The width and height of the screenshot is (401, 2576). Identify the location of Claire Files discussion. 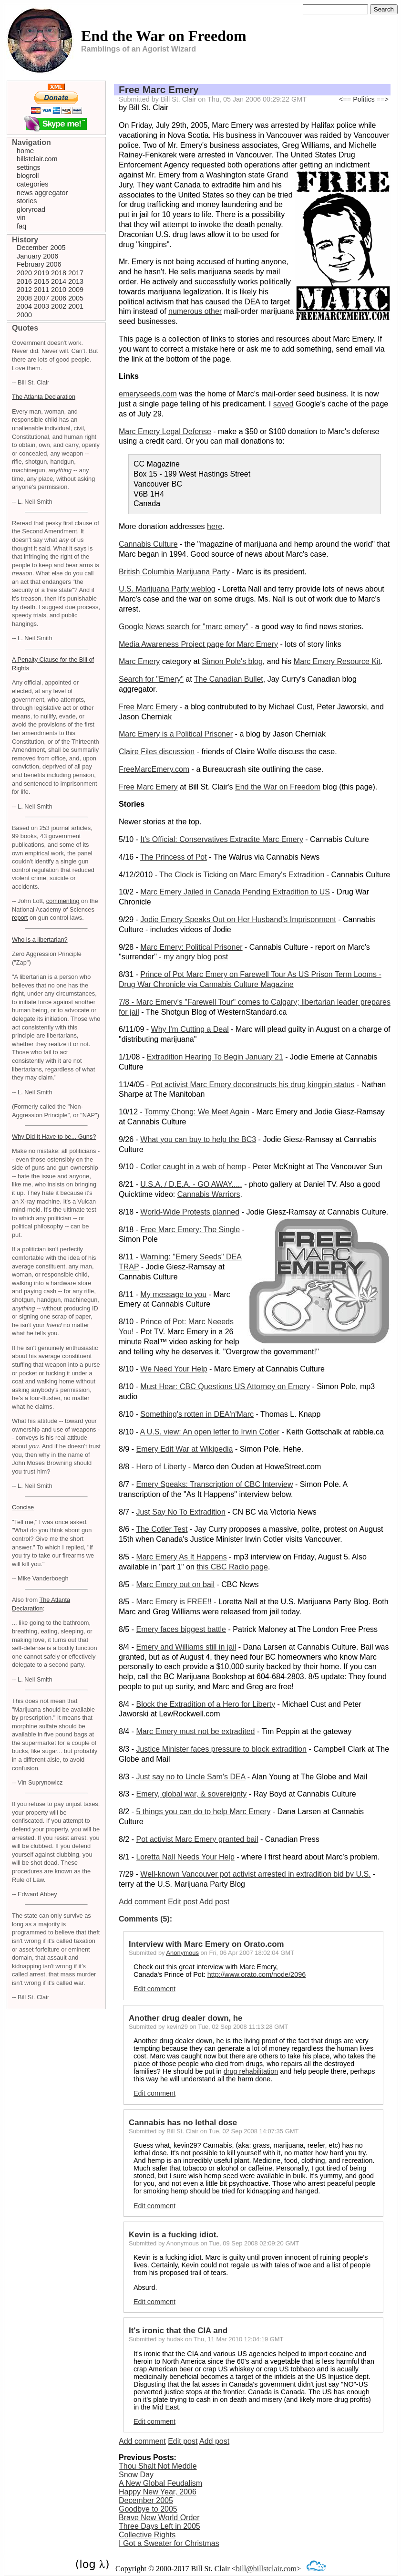
(157, 752).